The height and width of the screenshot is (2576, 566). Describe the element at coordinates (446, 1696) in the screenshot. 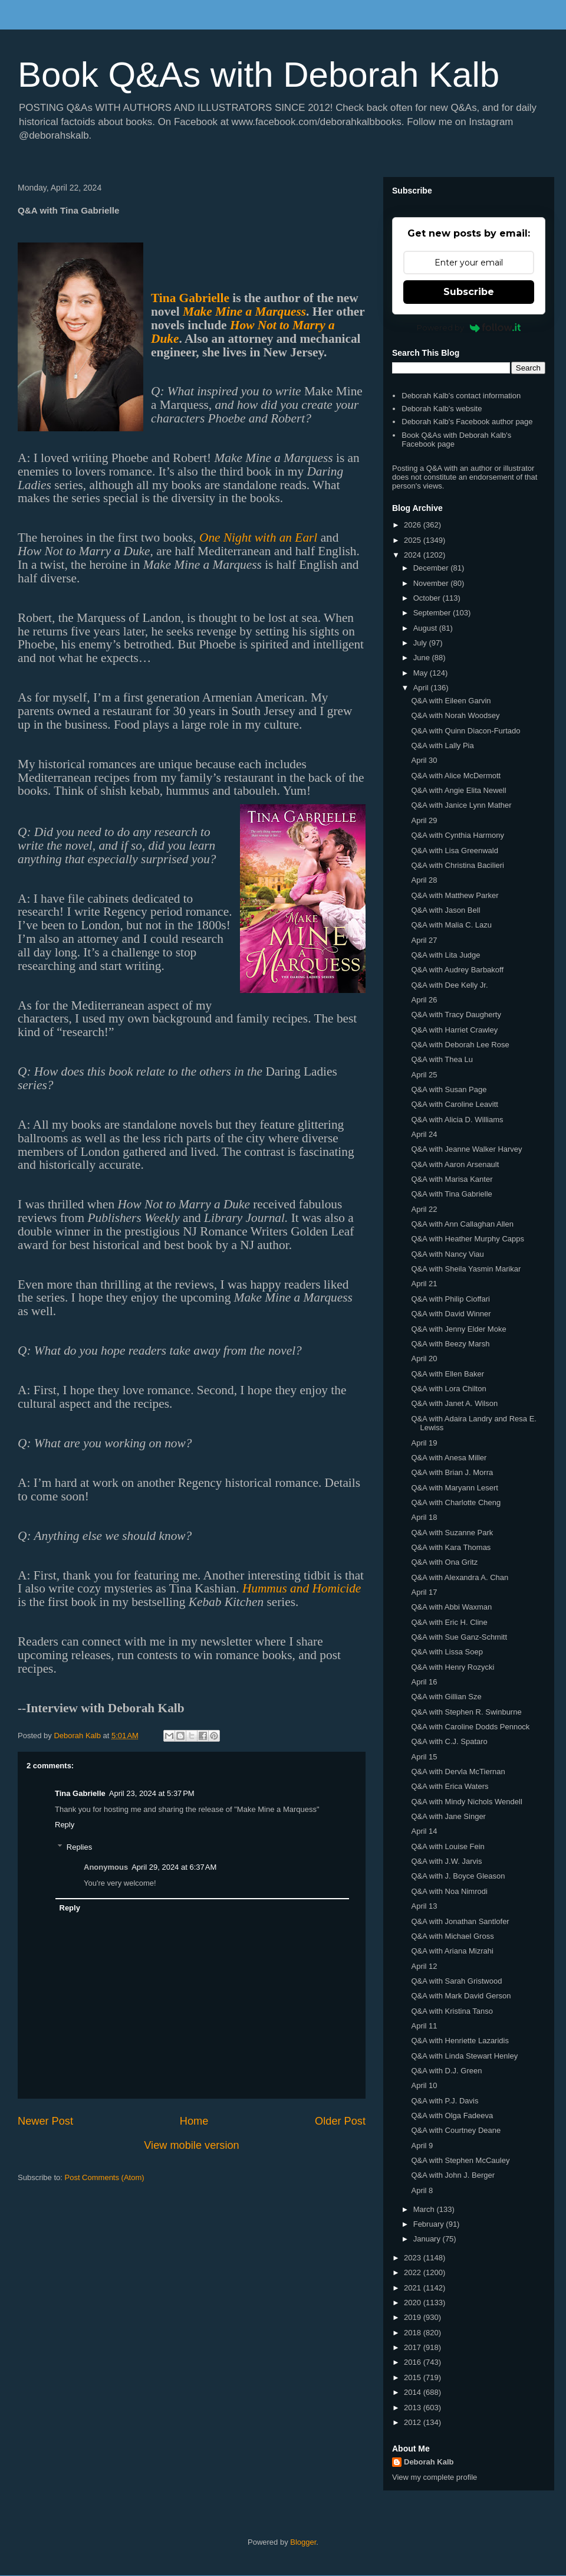

I see `Q&A with Gillian Sze` at that location.